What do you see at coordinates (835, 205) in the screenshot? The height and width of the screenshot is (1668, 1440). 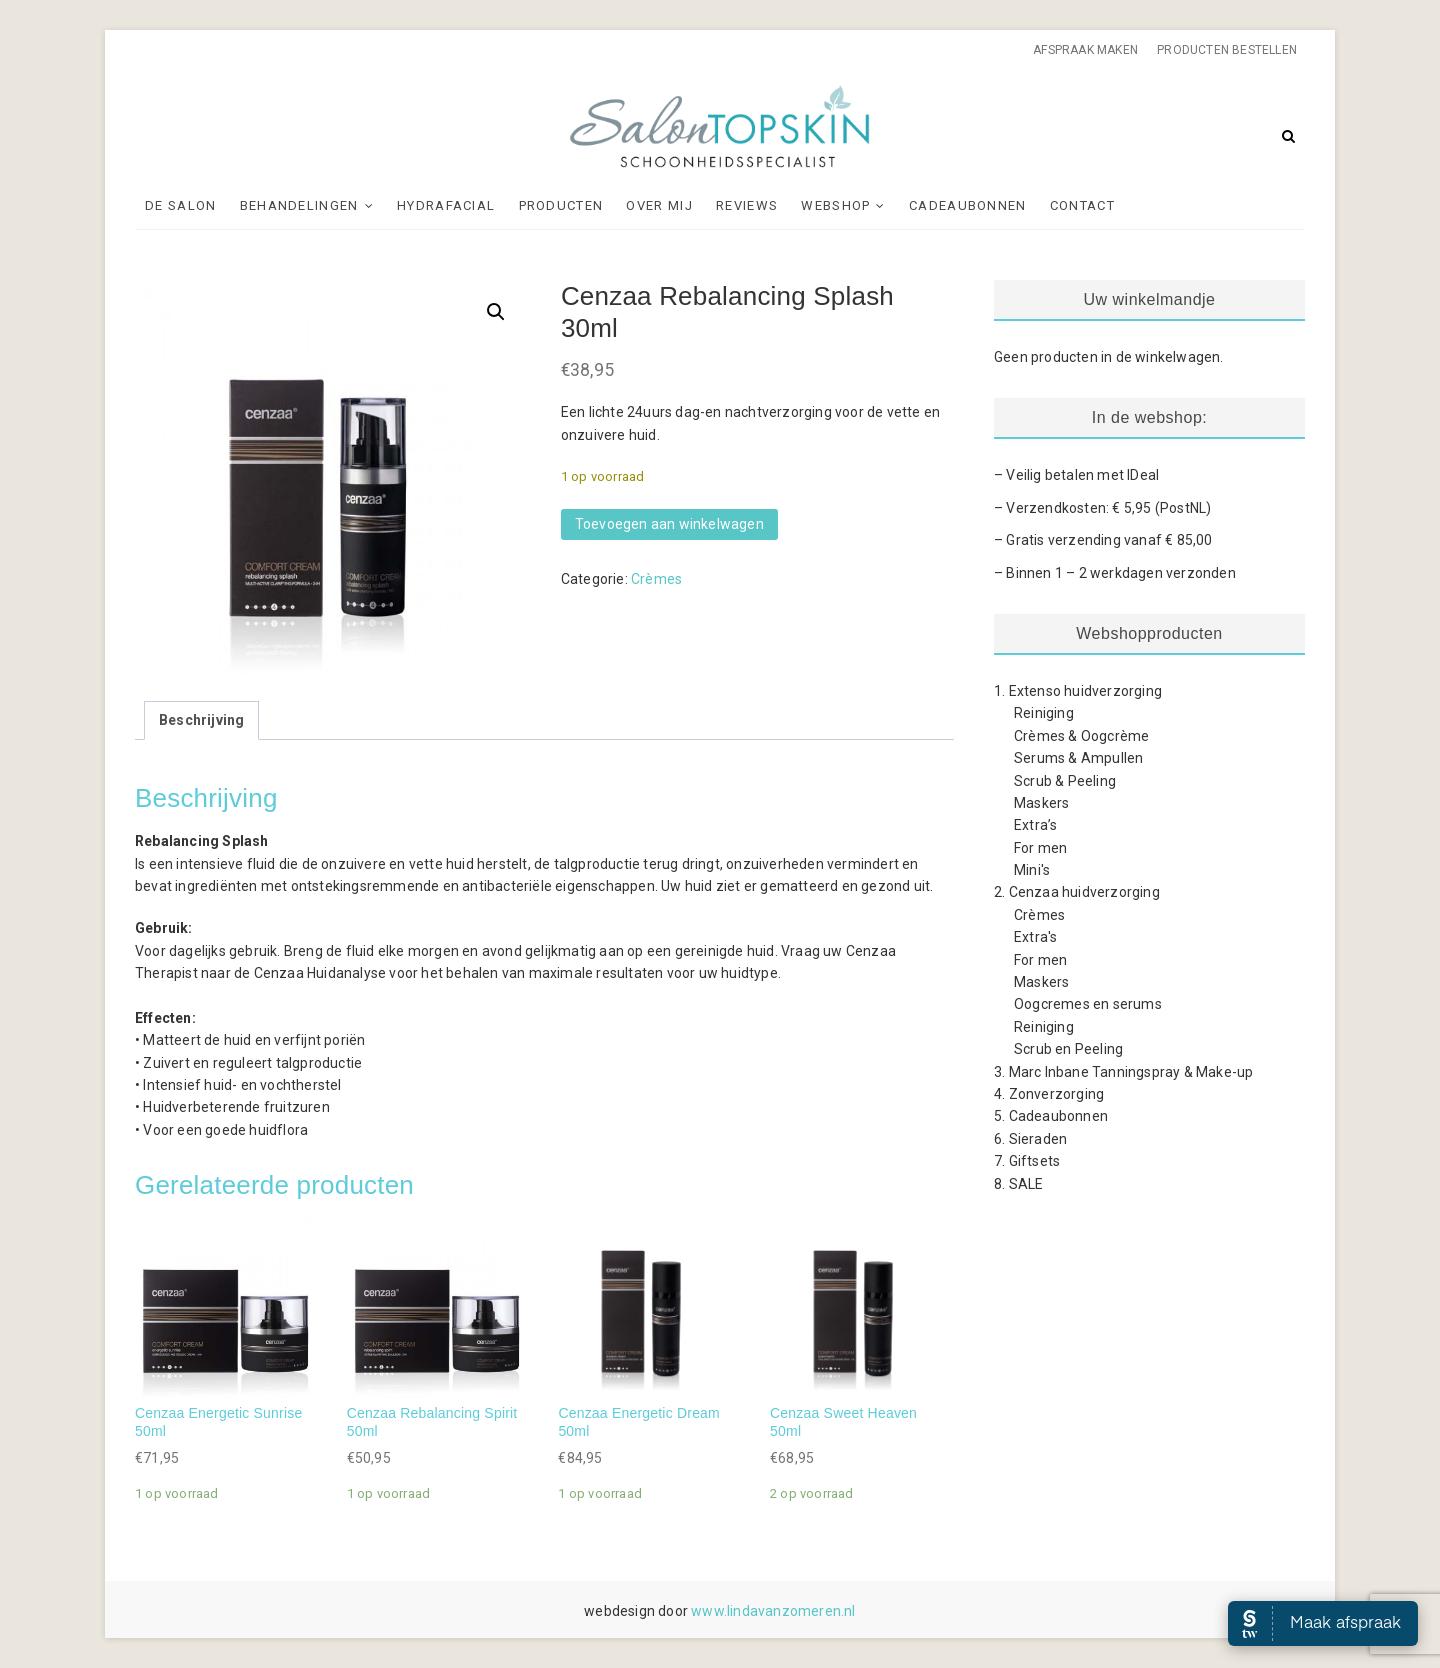 I see `Webshop` at bounding box center [835, 205].